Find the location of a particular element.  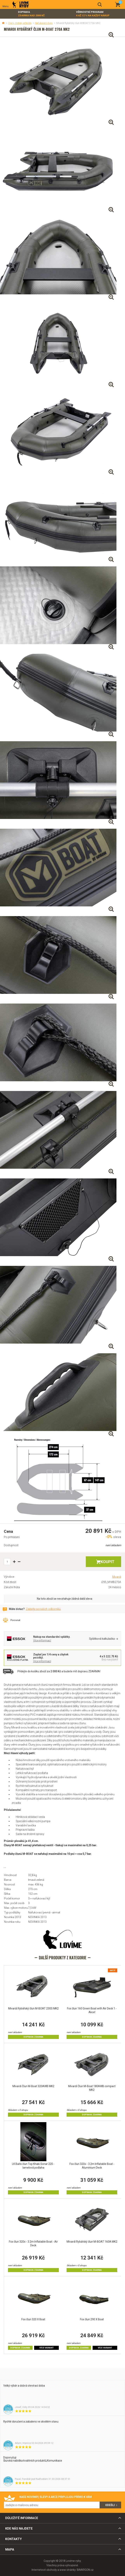

Mivardi is located at coordinates (116, 1576).